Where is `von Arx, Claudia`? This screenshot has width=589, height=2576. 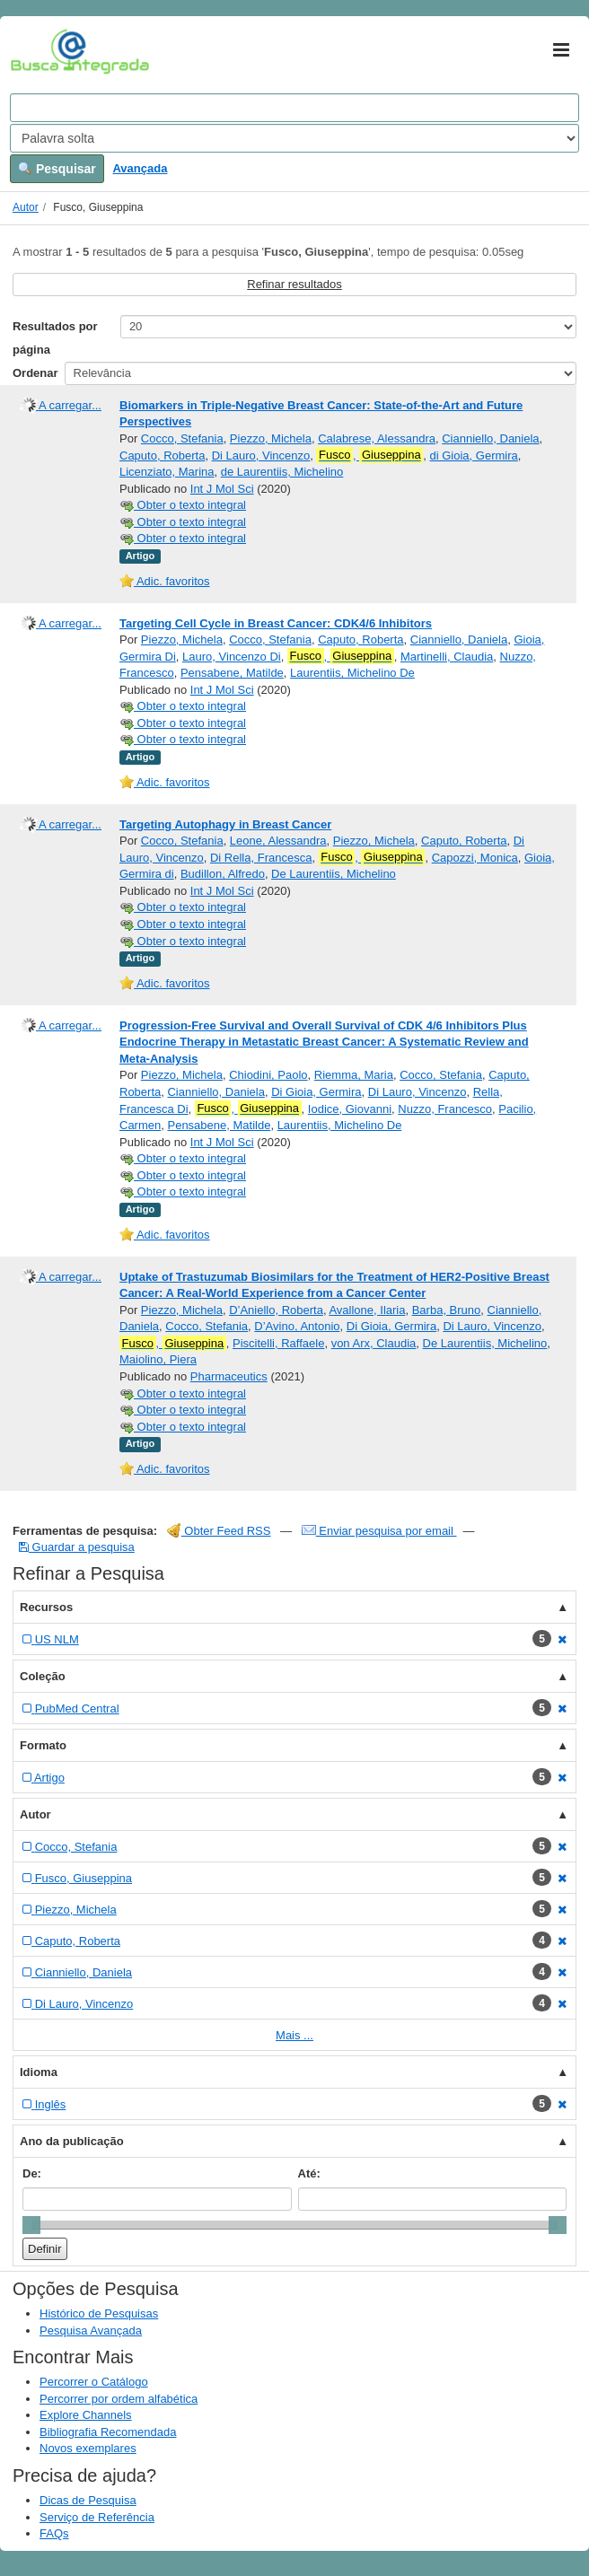
von Arx, Claudia is located at coordinates (374, 1343).